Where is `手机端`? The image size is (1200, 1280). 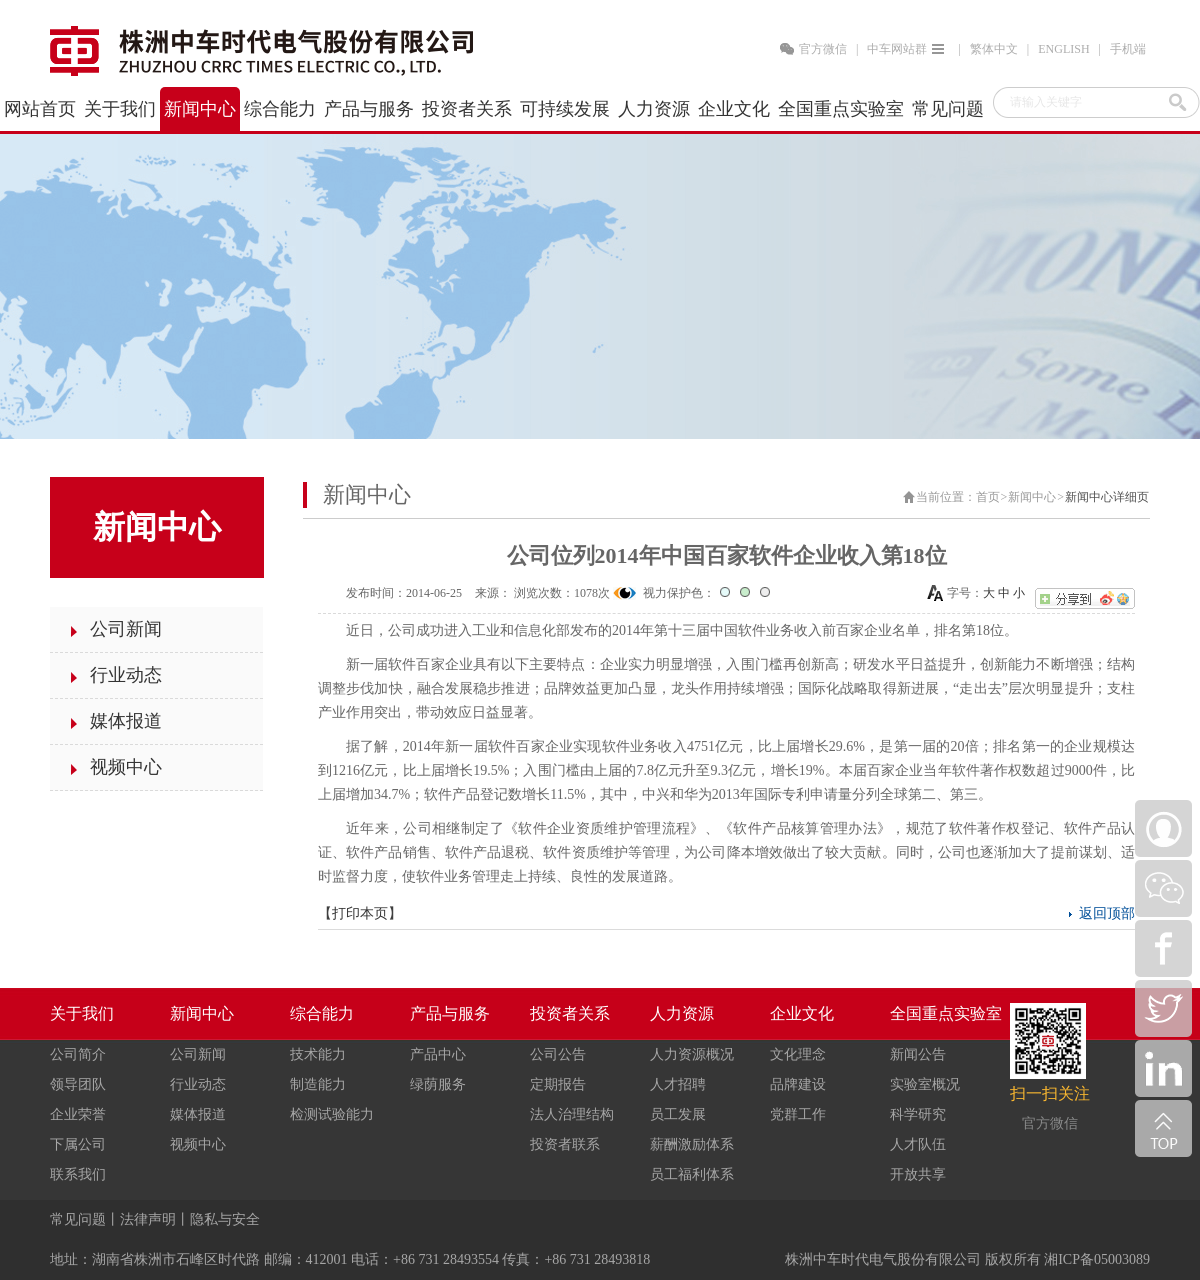 手机端 is located at coordinates (1128, 49).